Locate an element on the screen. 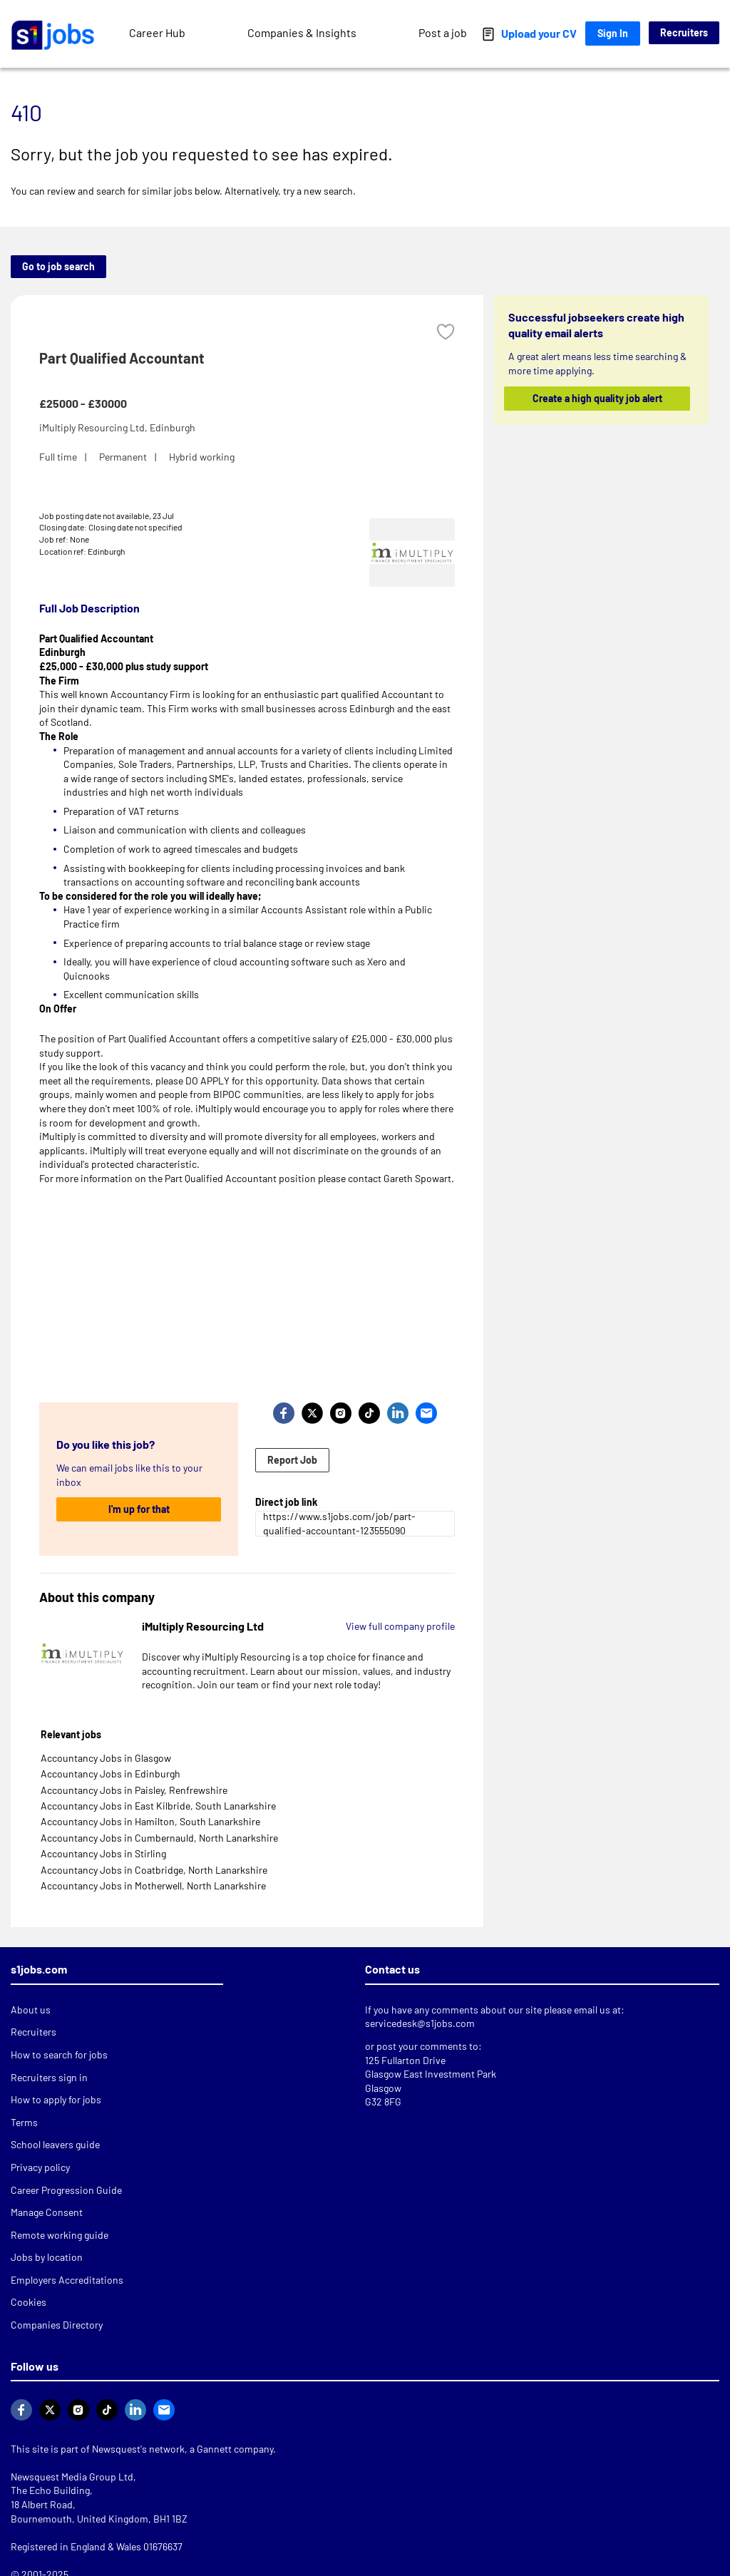  Terms is located at coordinates (24, 2122).